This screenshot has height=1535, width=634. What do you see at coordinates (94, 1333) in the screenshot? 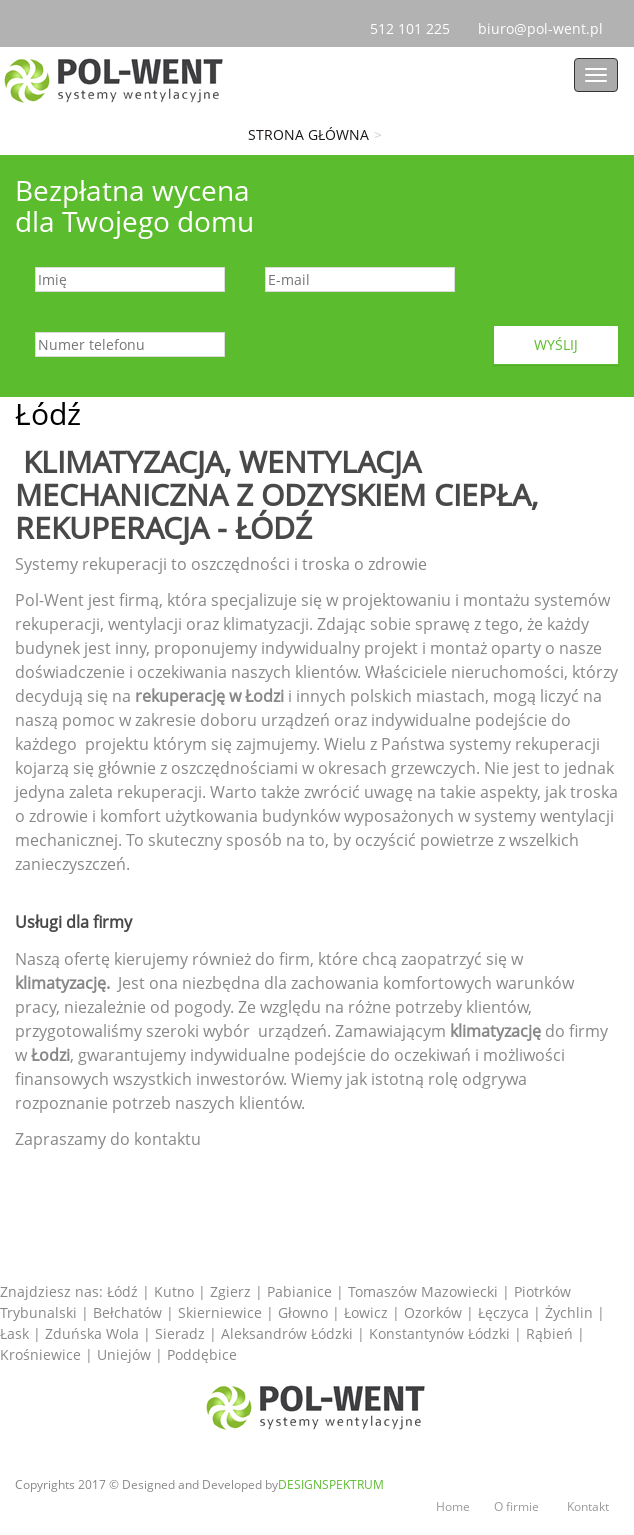
I see `Zduńska Wola` at bounding box center [94, 1333].